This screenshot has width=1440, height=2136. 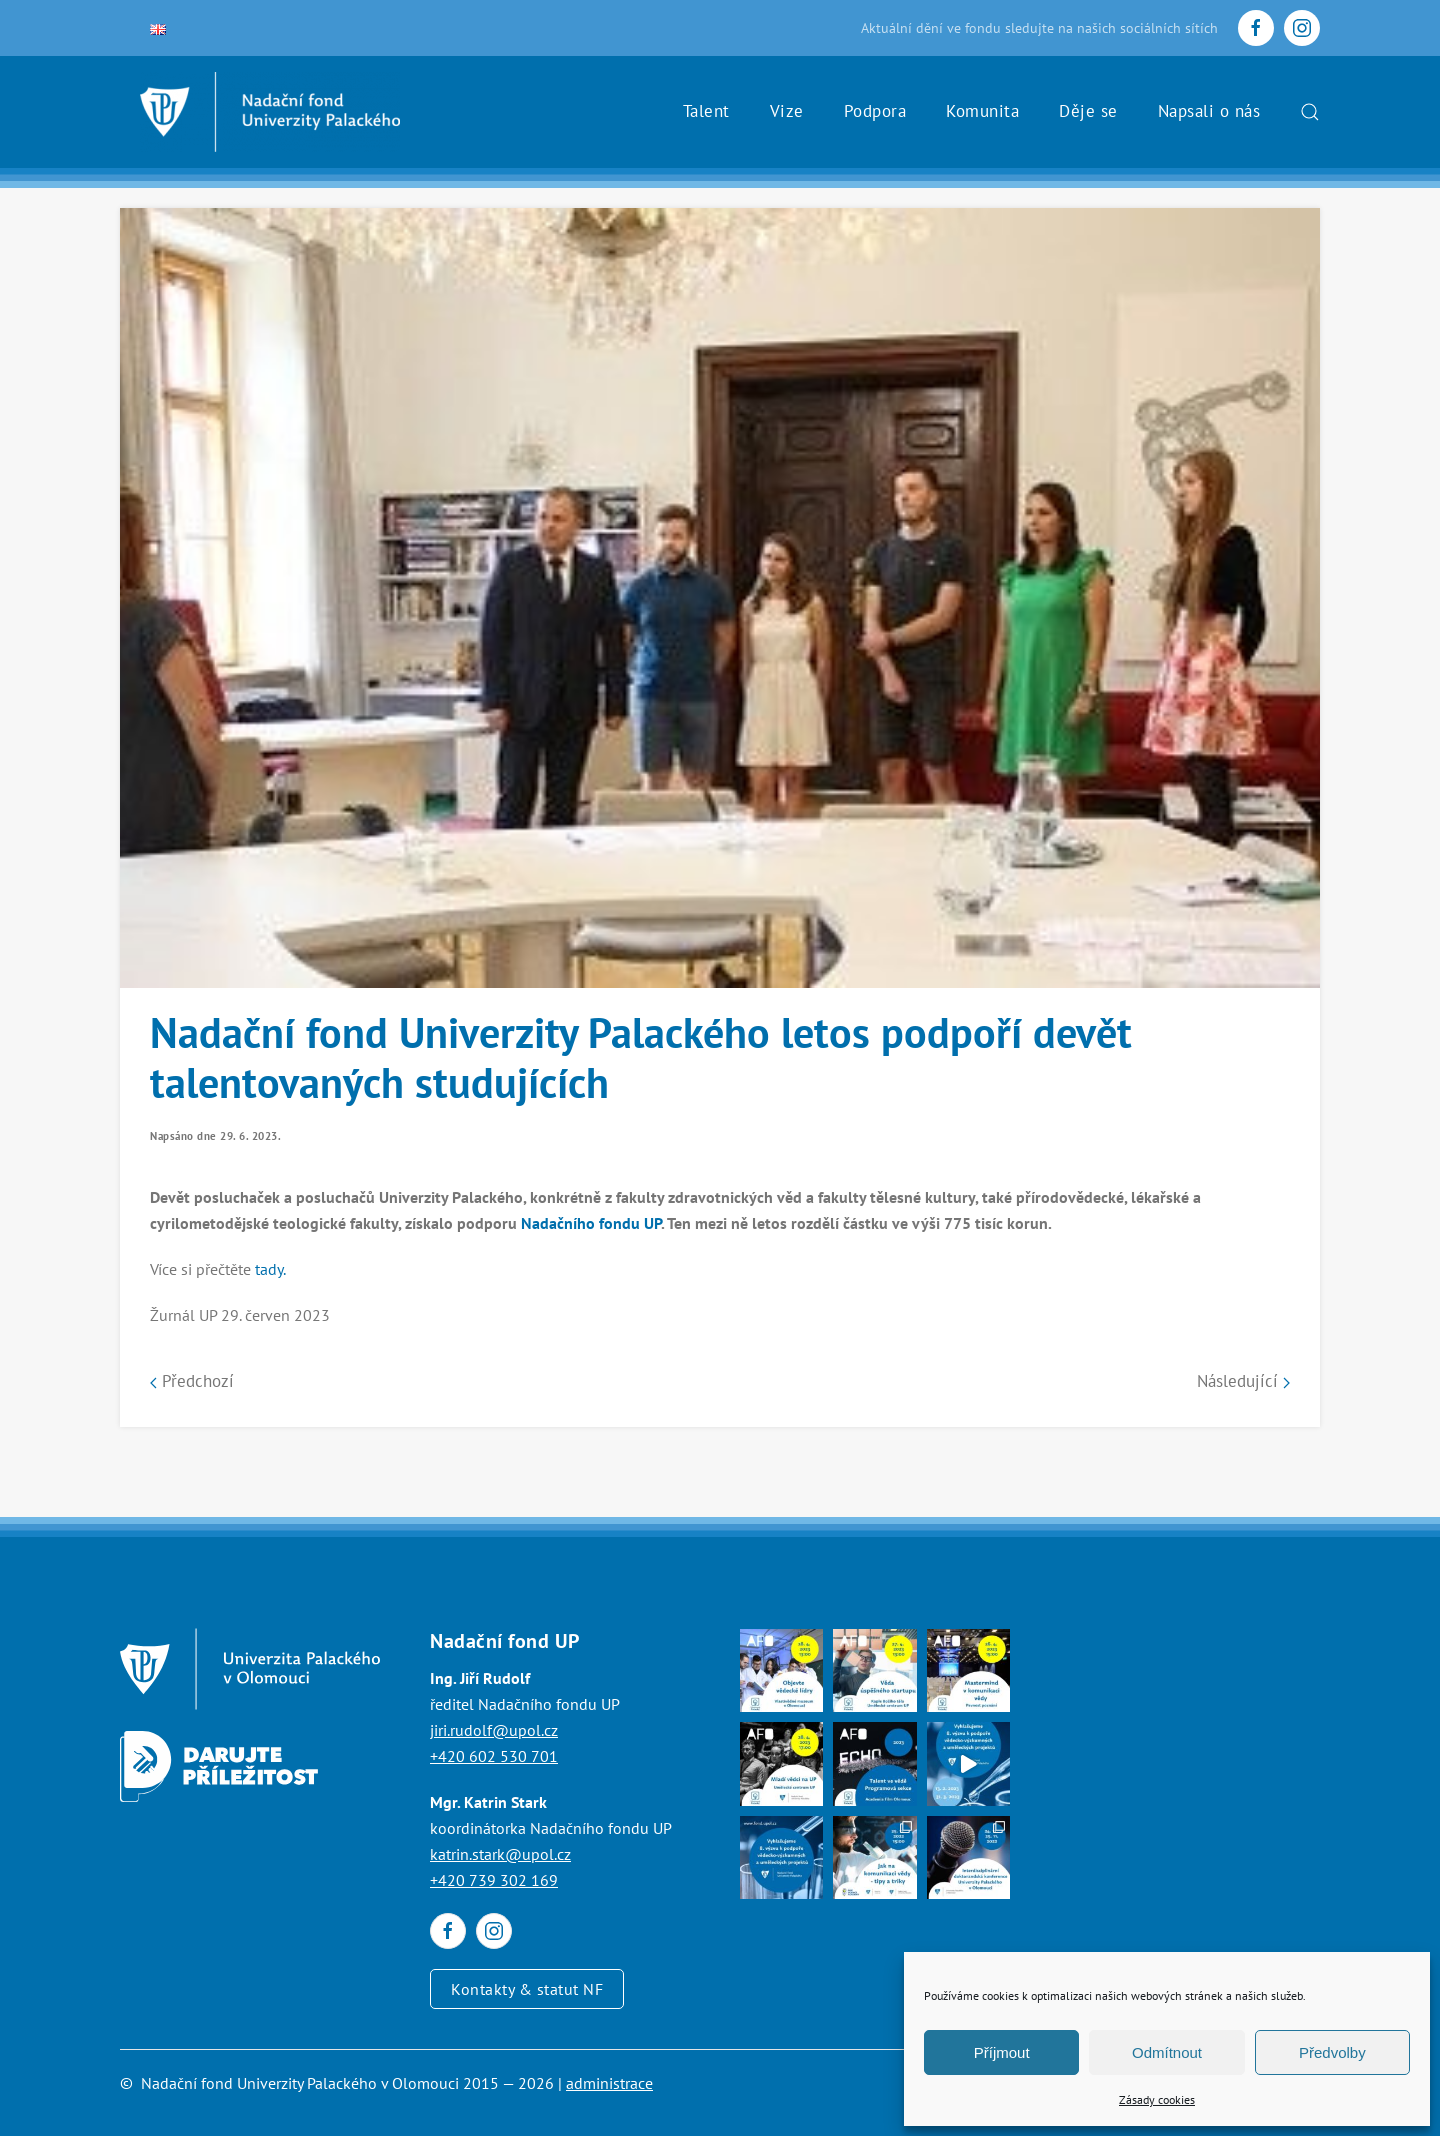 What do you see at coordinates (1243, 1381) in the screenshot?
I see `Následující` at bounding box center [1243, 1381].